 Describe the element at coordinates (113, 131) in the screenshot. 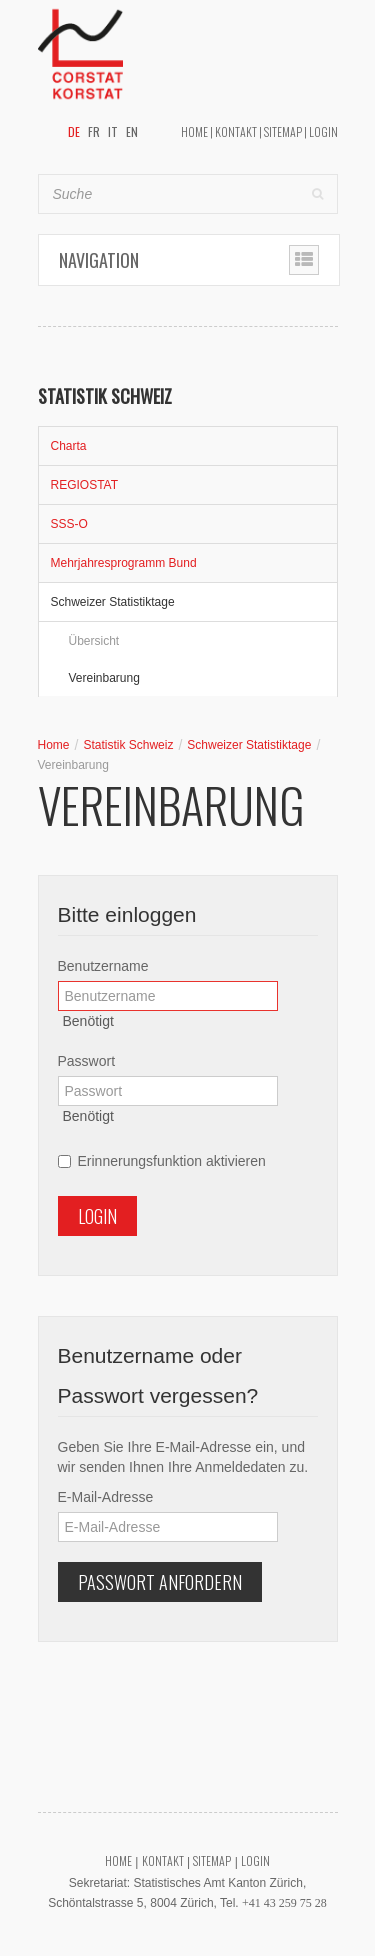

I see `IT` at that location.